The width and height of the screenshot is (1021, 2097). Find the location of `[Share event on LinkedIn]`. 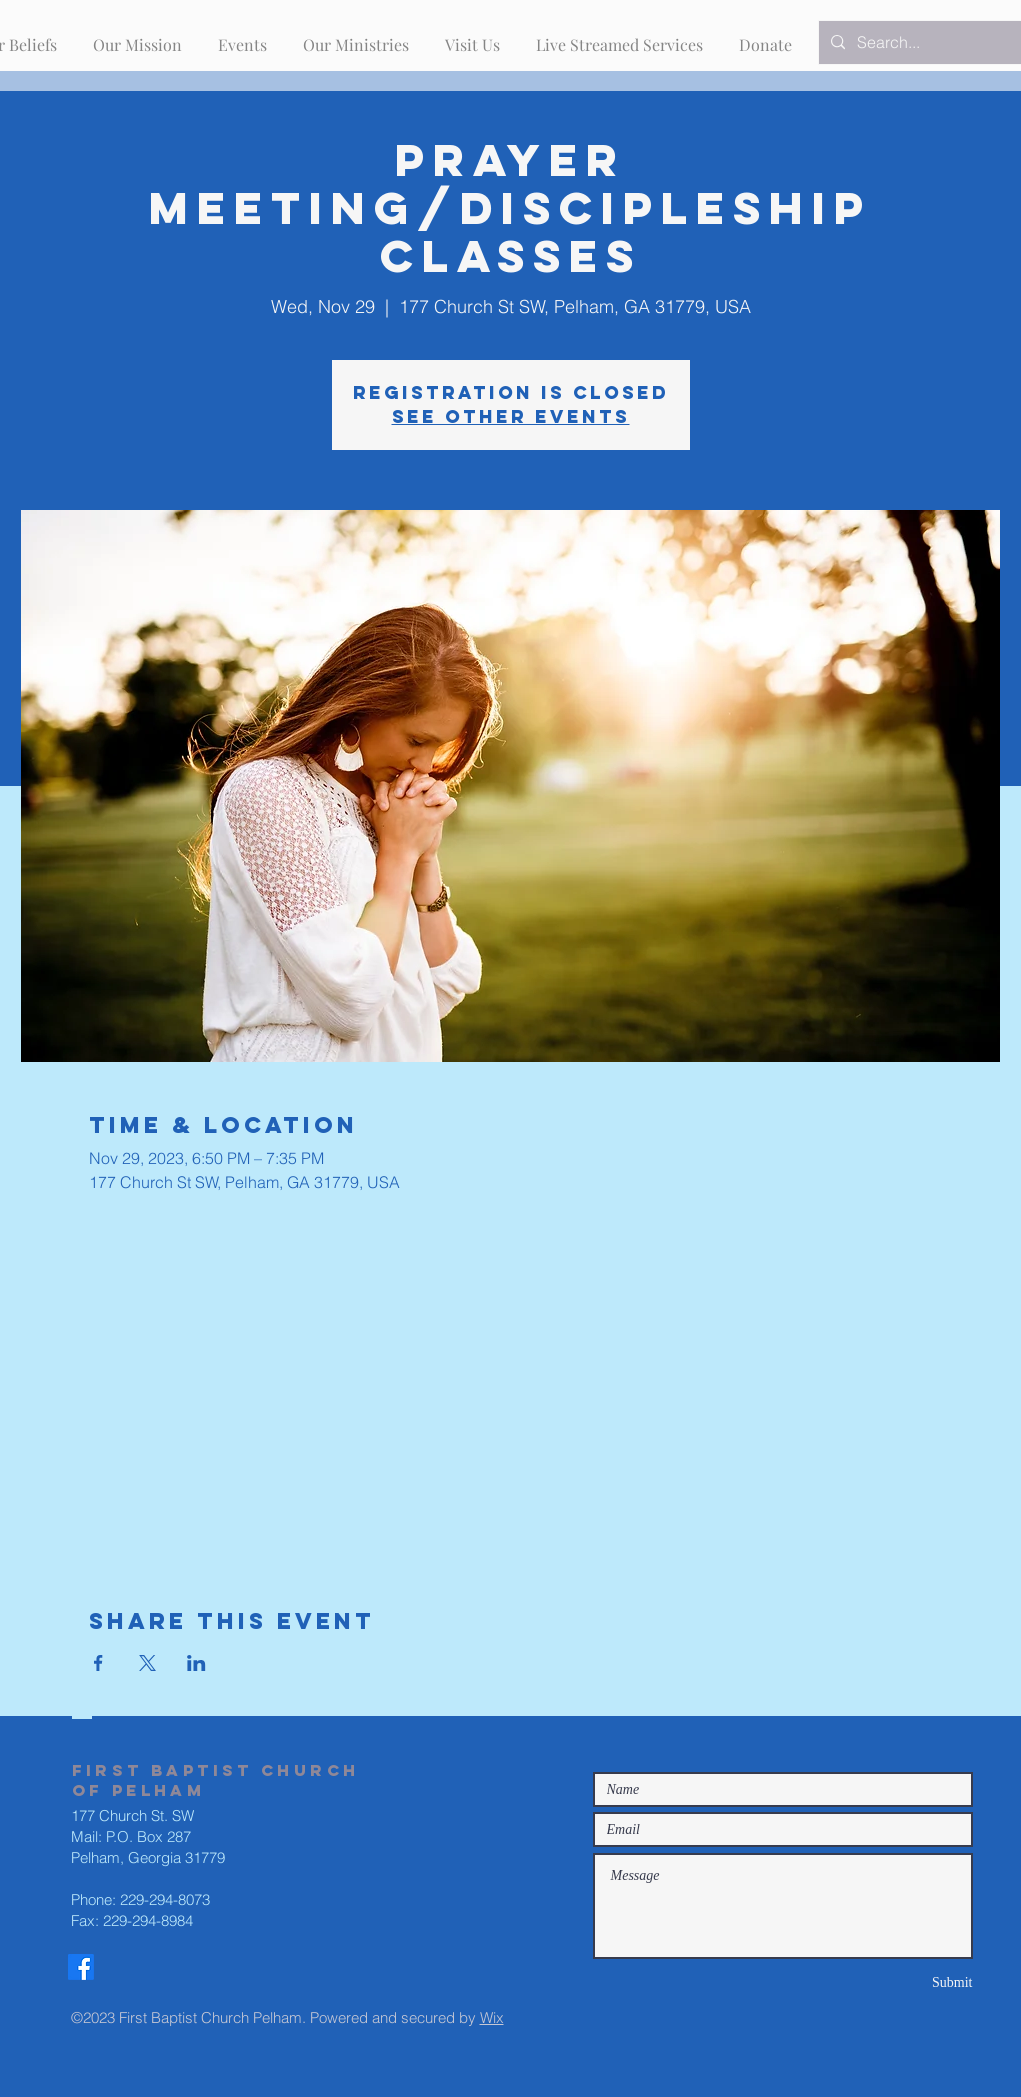

[Share event on LinkedIn] is located at coordinates (196, 1663).